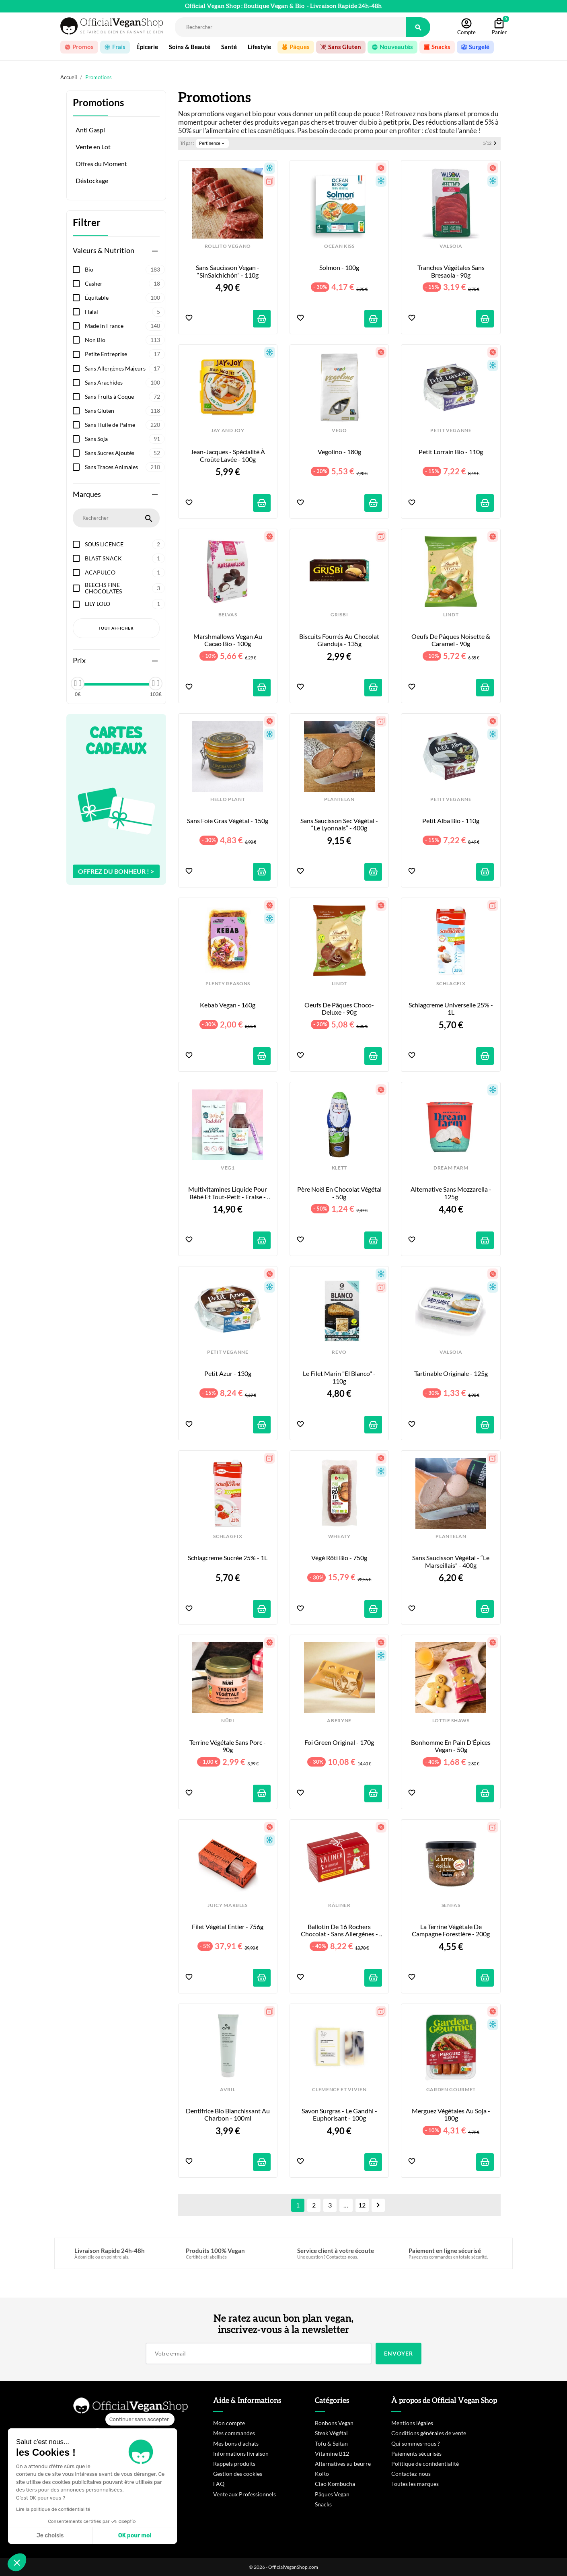 This screenshot has height=2576, width=567. I want to click on Qui sommes-nous ?, so click(415, 2443).